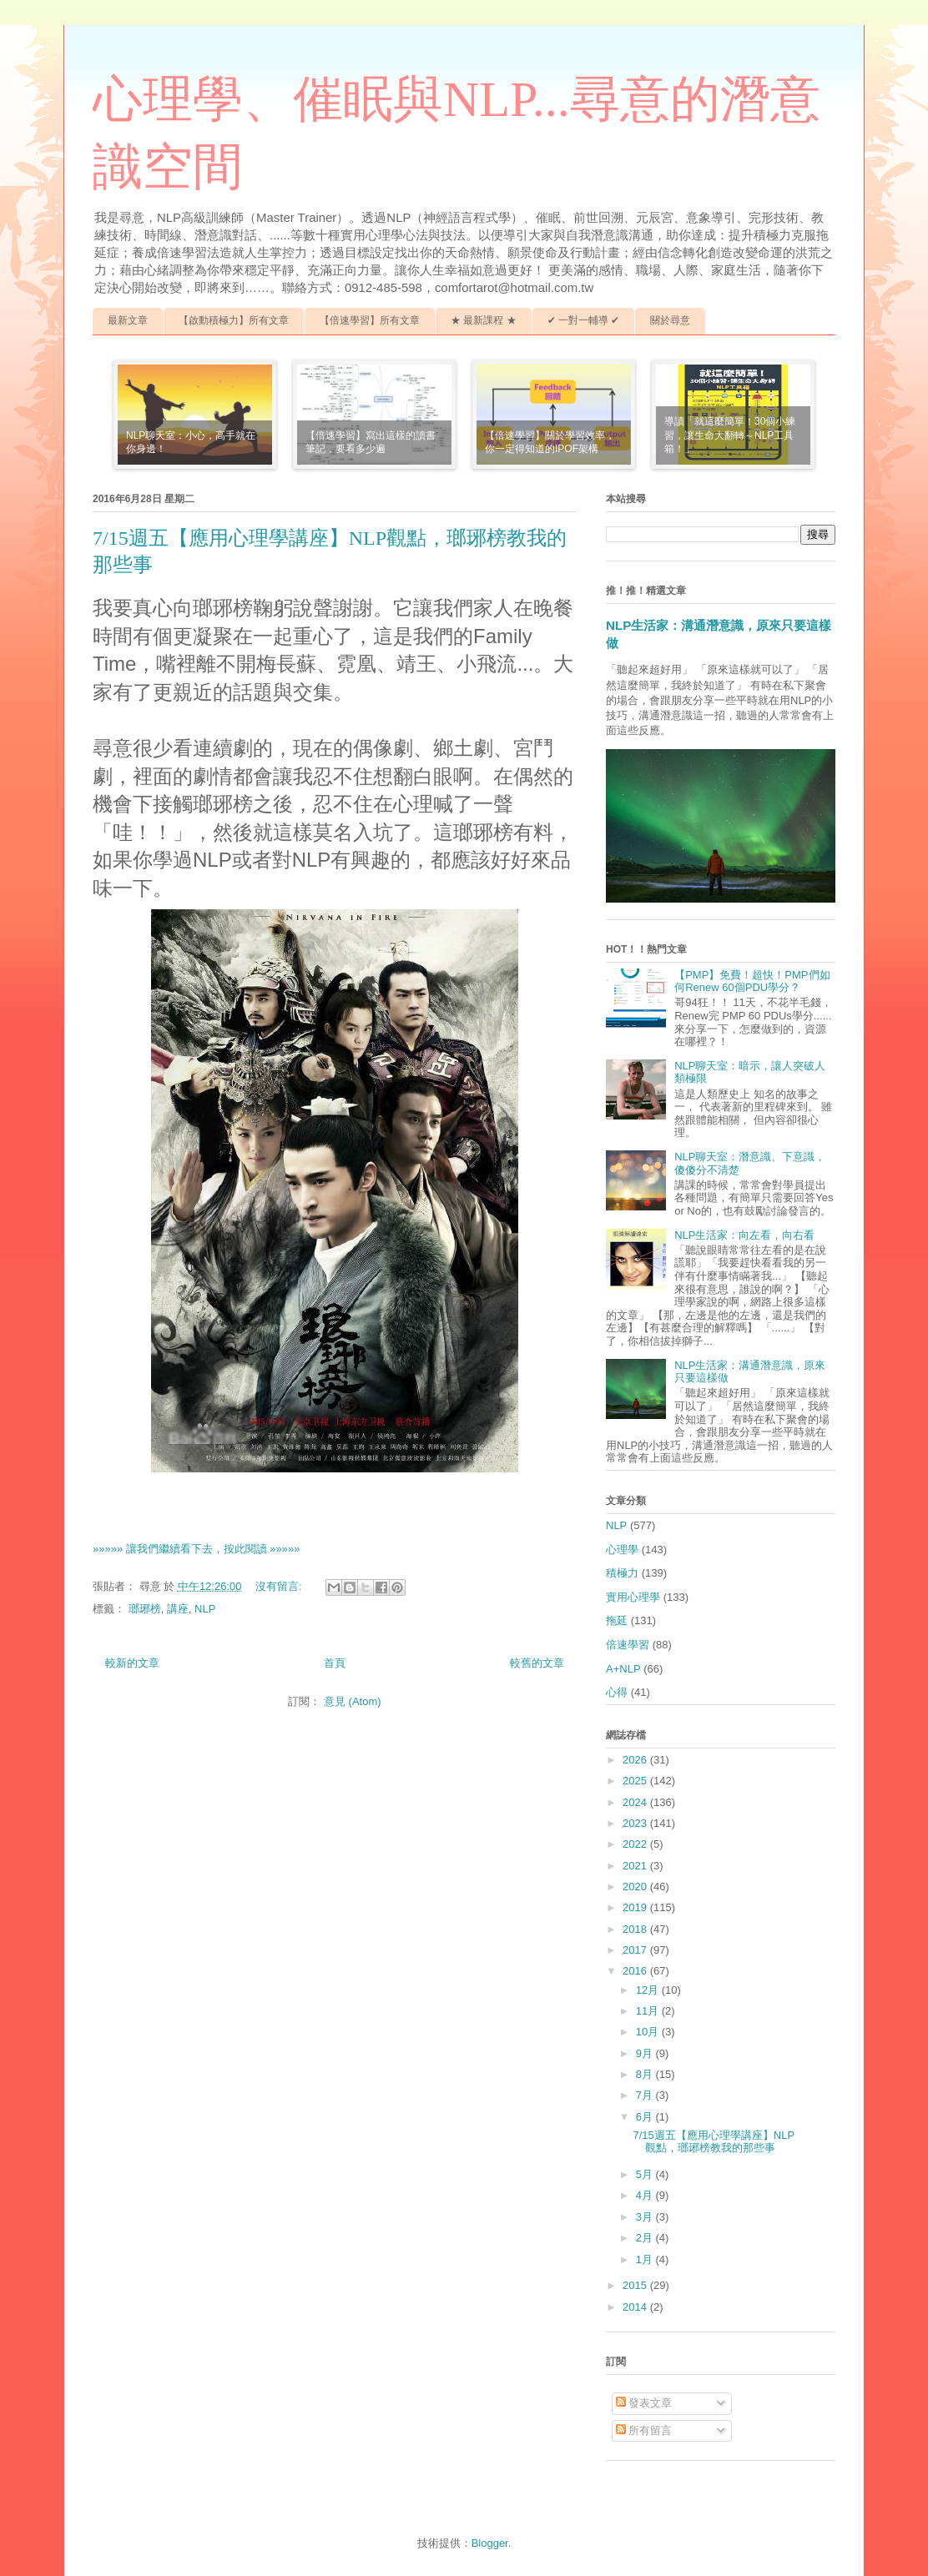 The width and height of the screenshot is (928, 2576). Describe the element at coordinates (636, 1844) in the screenshot. I see `2022` at that location.